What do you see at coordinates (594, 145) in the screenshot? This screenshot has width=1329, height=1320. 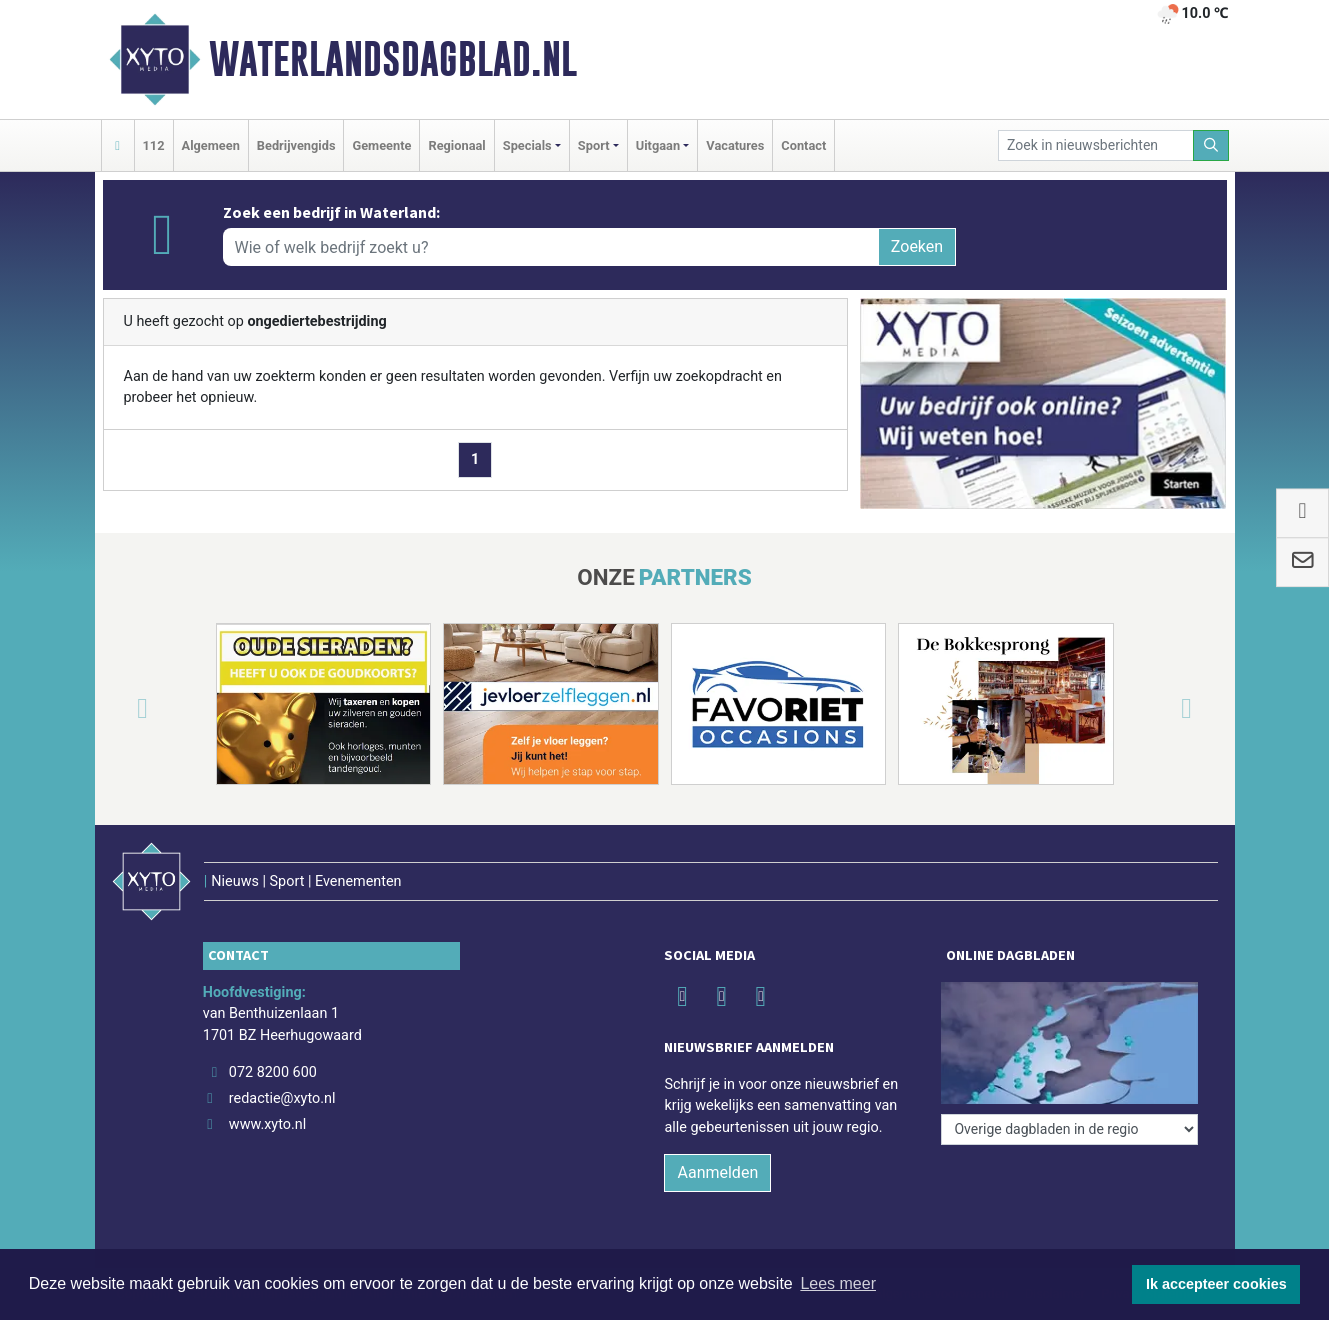 I see `Sport [button]` at bounding box center [594, 145].